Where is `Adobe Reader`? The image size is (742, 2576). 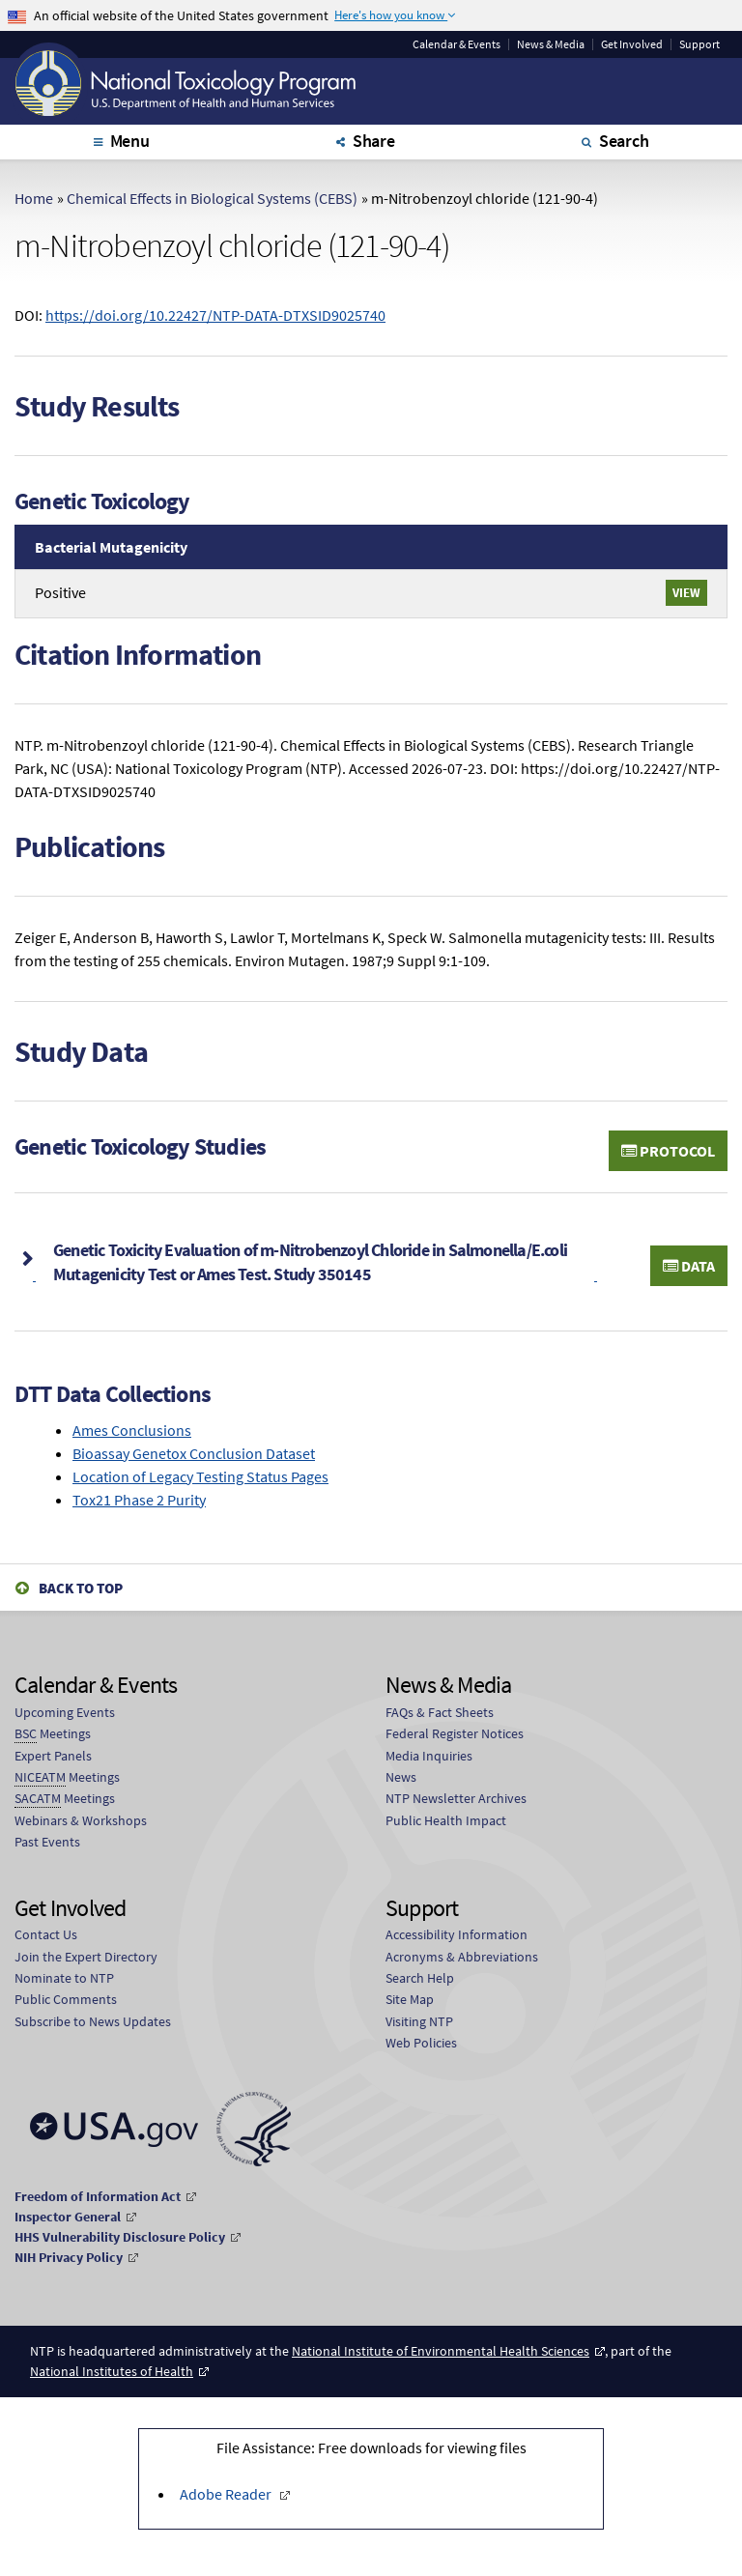 Adobe Reader is located at coordinates (227, 2494).